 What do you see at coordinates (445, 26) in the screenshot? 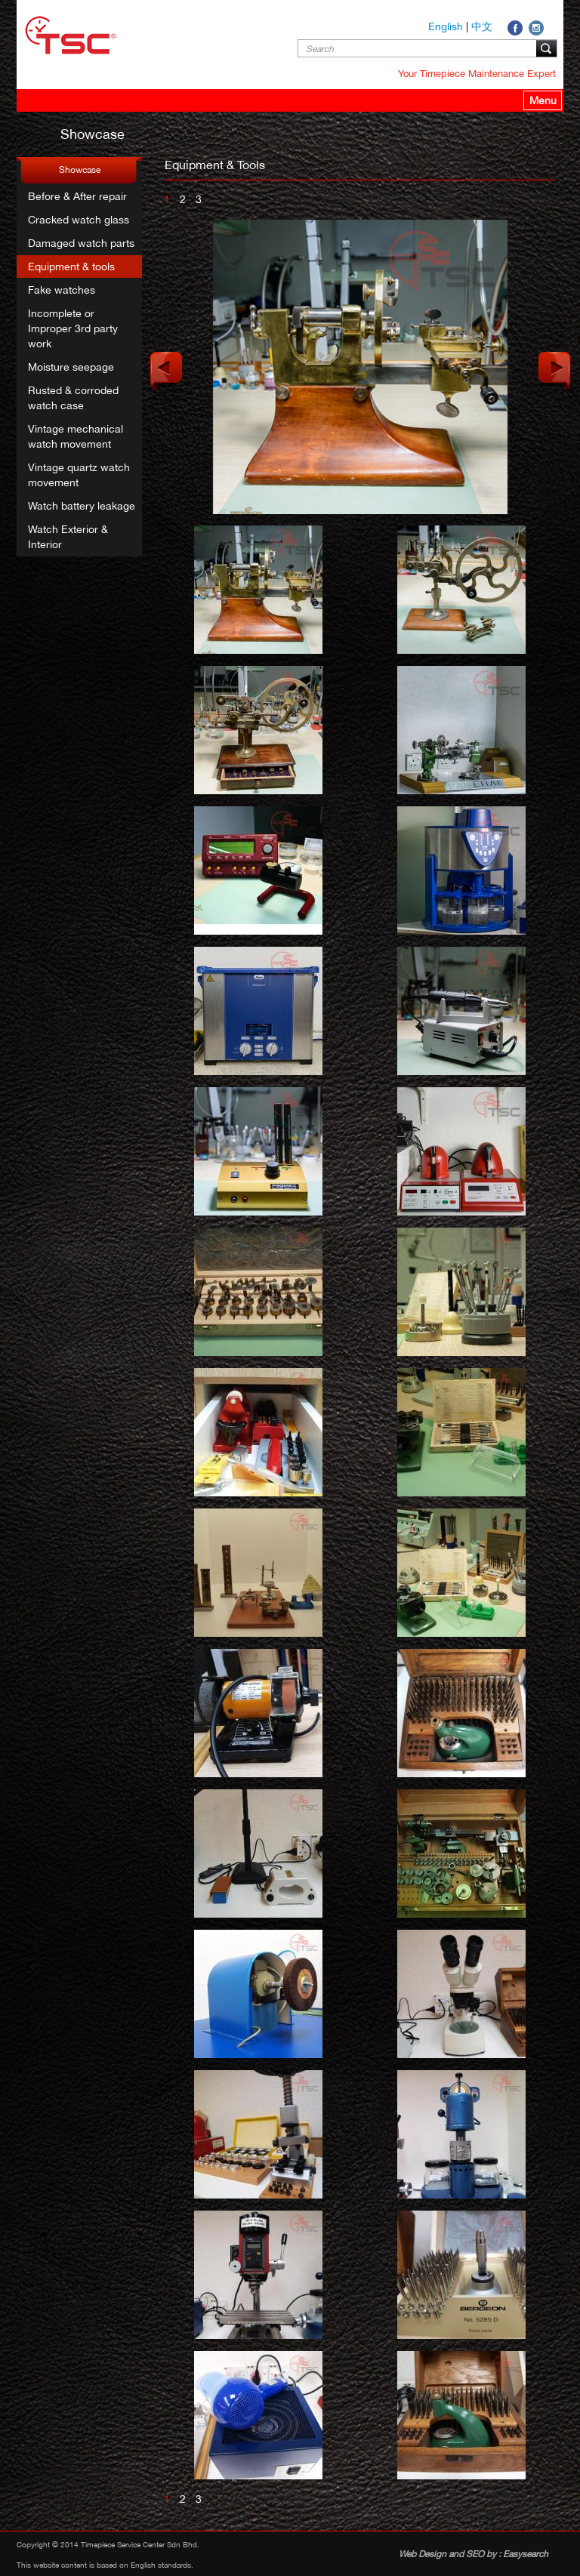
I see `English` at bounding box center [445, 26].